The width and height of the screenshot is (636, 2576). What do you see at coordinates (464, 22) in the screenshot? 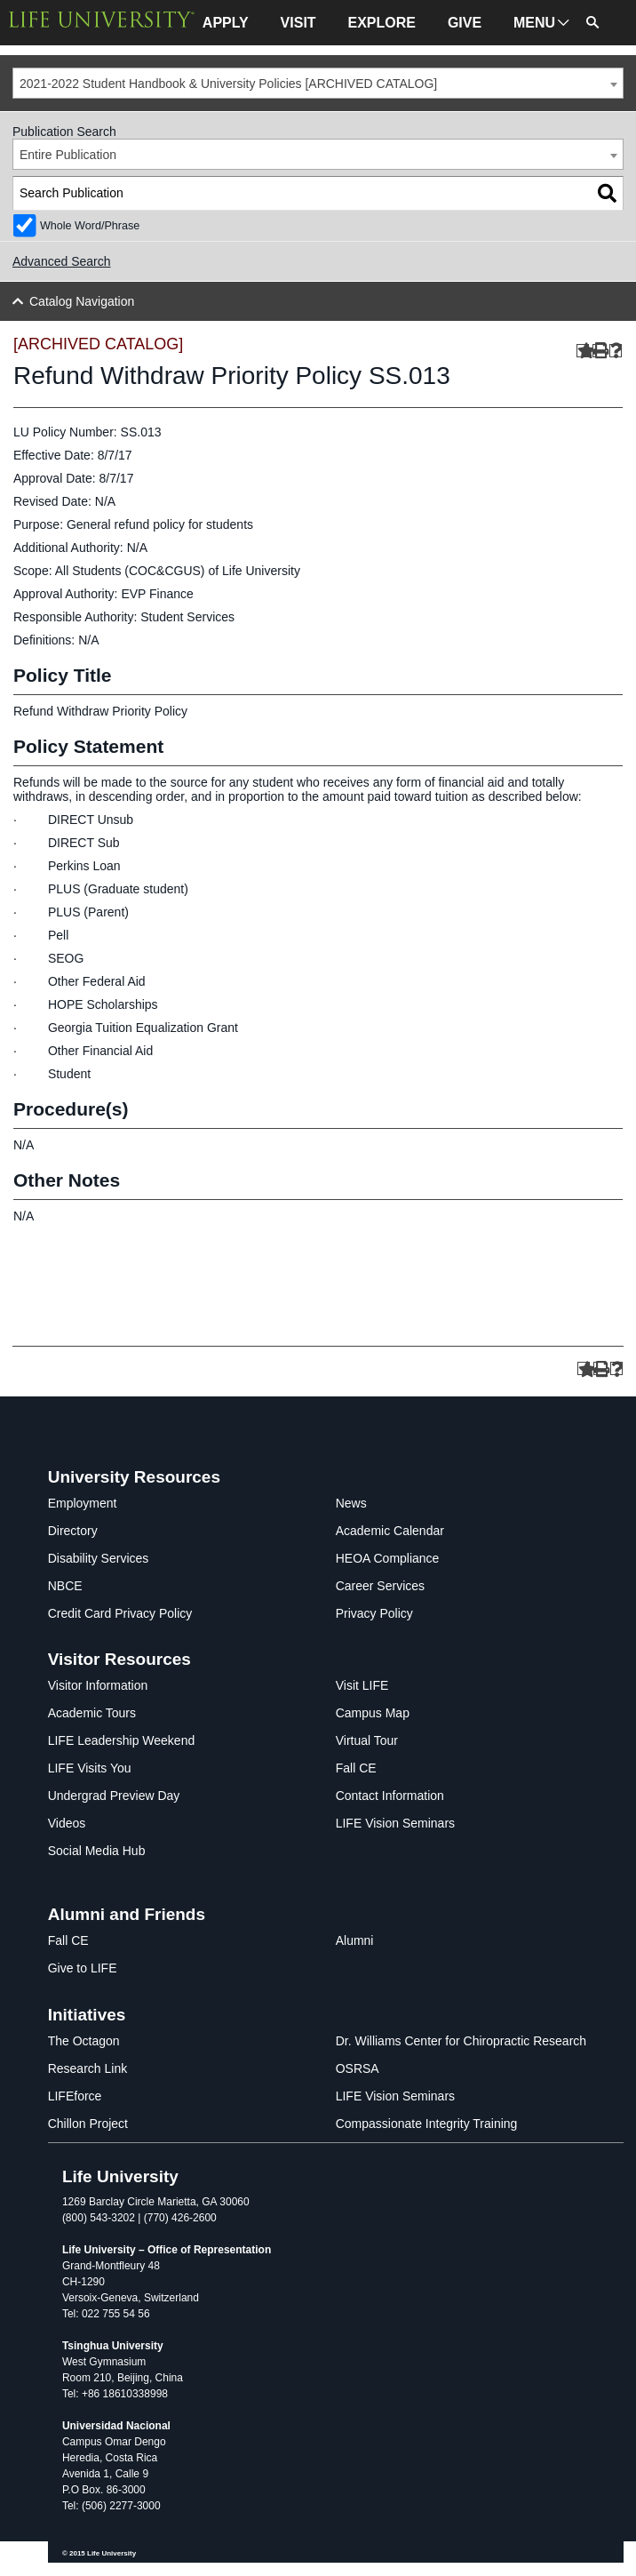
I see `GIVE` at bounding box center [464, 22].